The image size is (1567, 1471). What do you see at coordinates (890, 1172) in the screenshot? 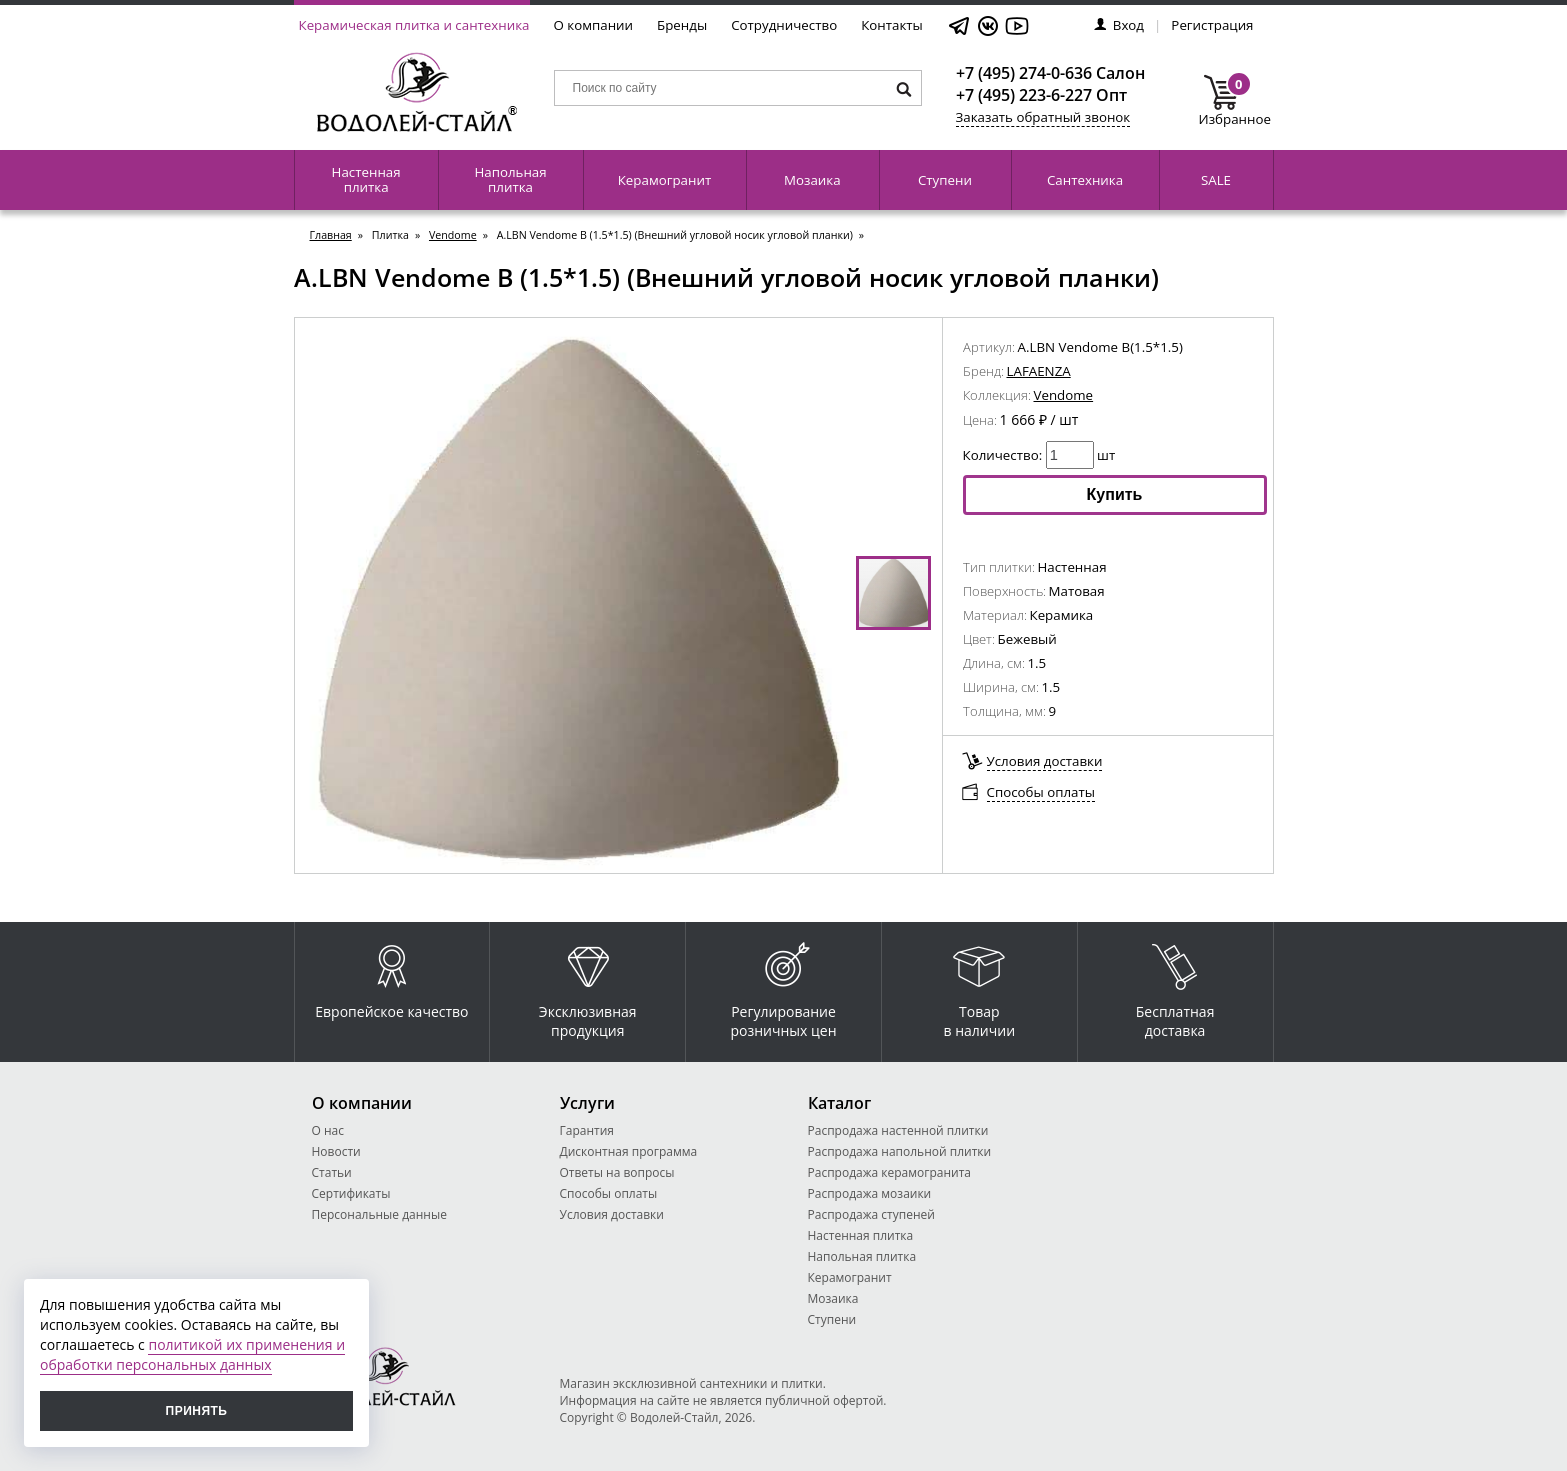
I see `Распродажа керамогранита` at bounding box center [890, 1172].